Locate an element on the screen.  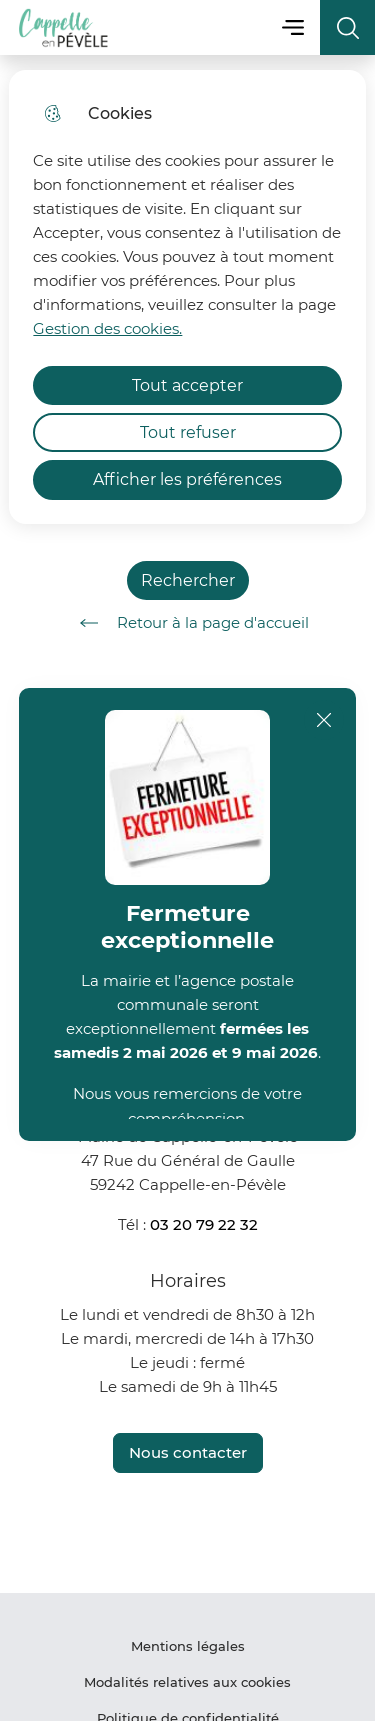
Menu is located at coordinates (292, 27).